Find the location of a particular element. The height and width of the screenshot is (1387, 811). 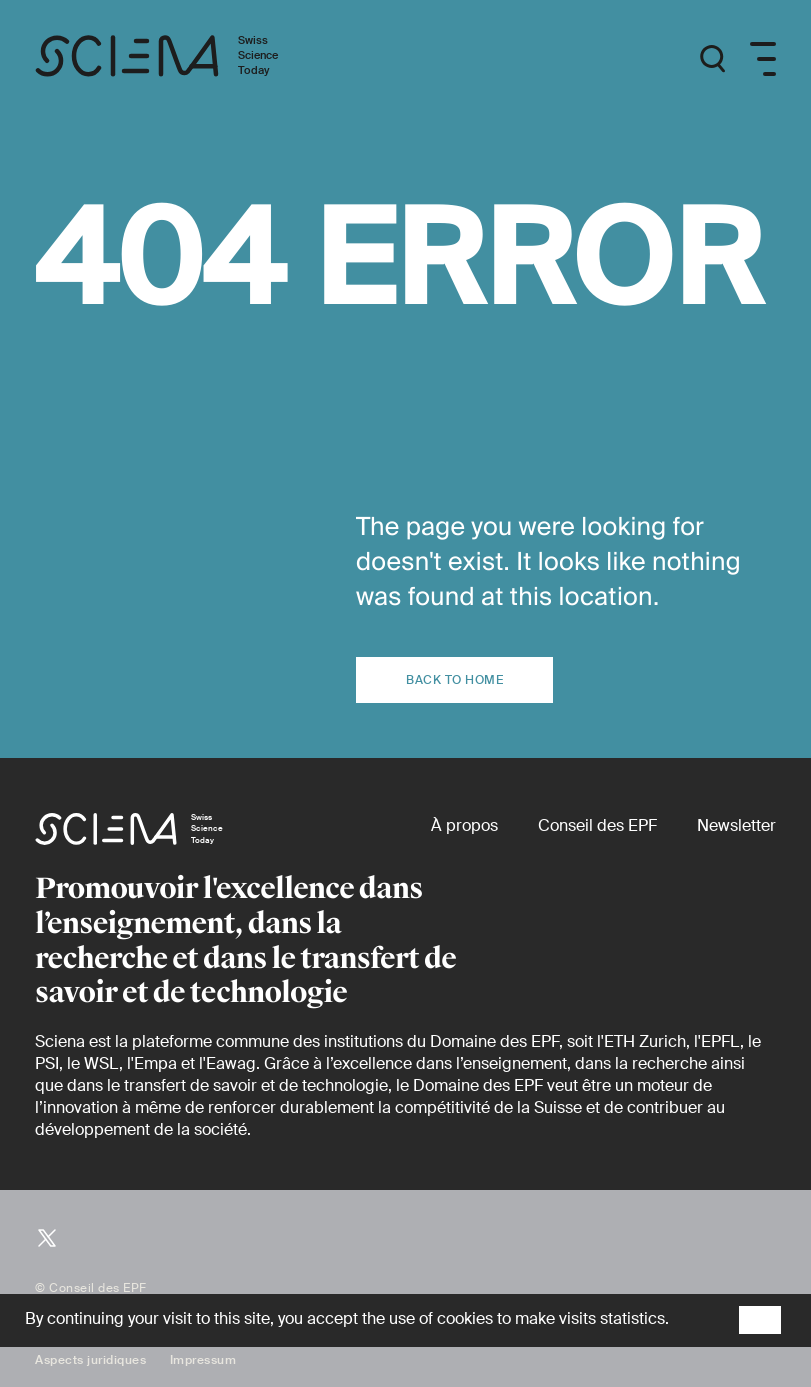

[Newsletter] is located at coordinates (736, 825).